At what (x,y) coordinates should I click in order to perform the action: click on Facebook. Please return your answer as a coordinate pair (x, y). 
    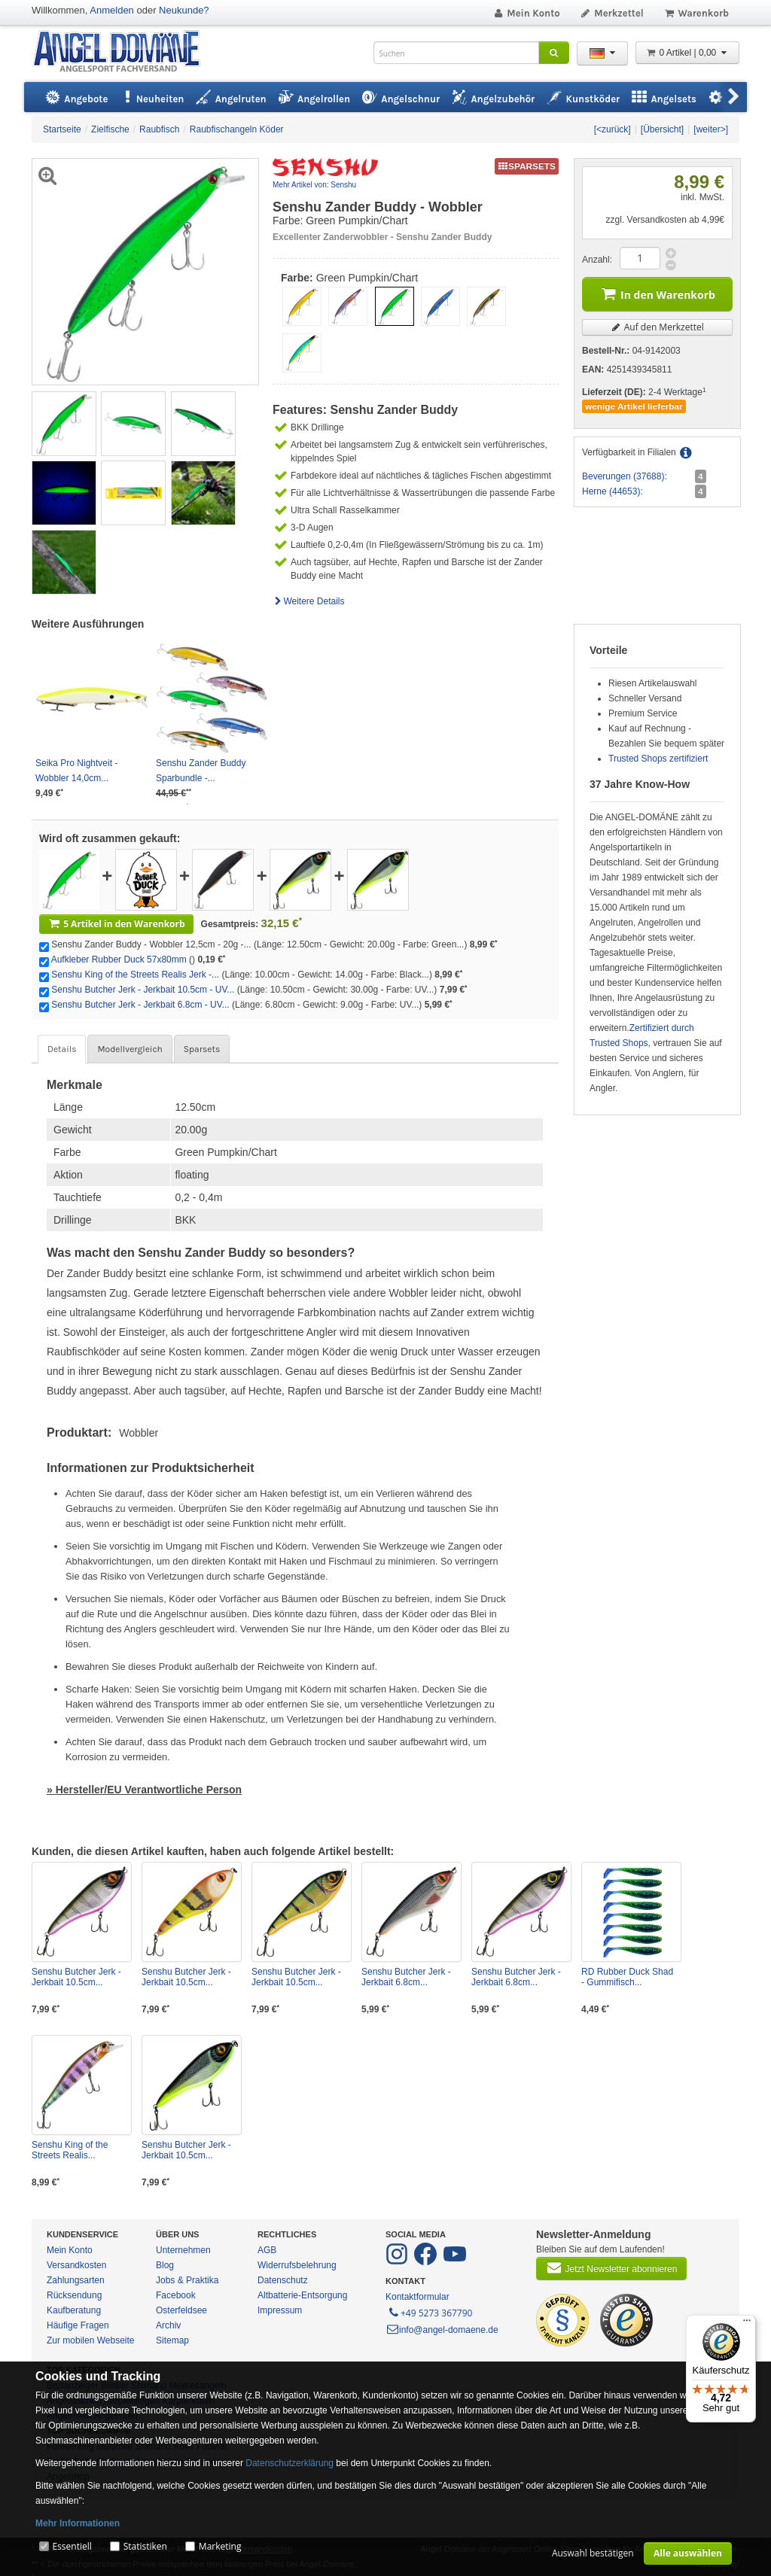
    Looking at the image, I should click on (176, 2295).